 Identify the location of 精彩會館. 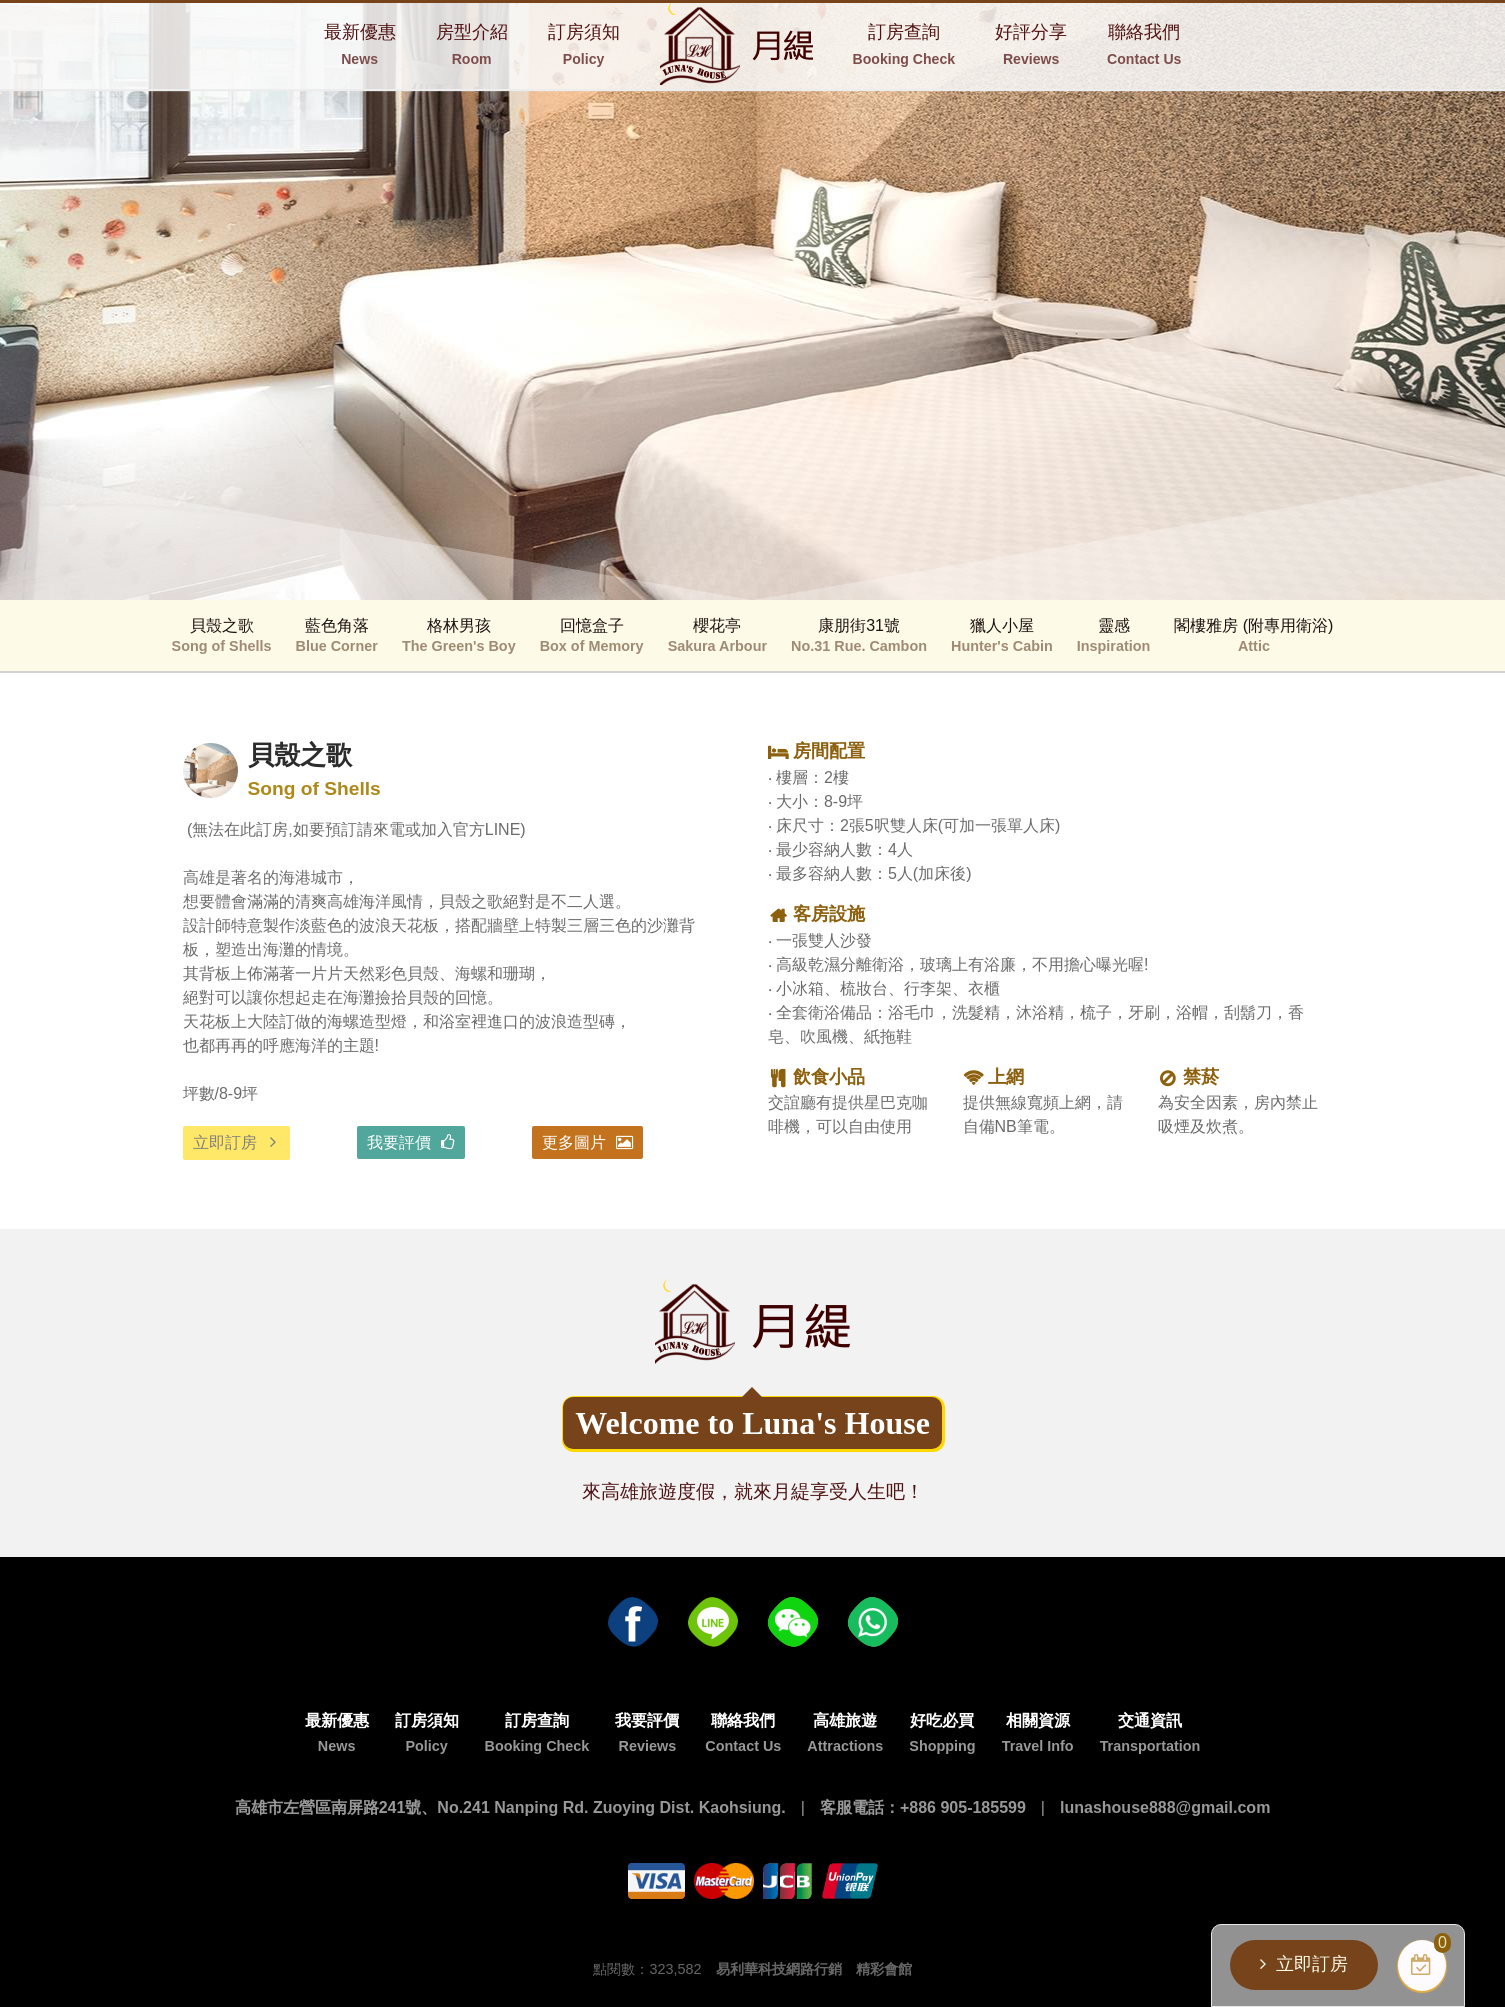
(884, 1969).